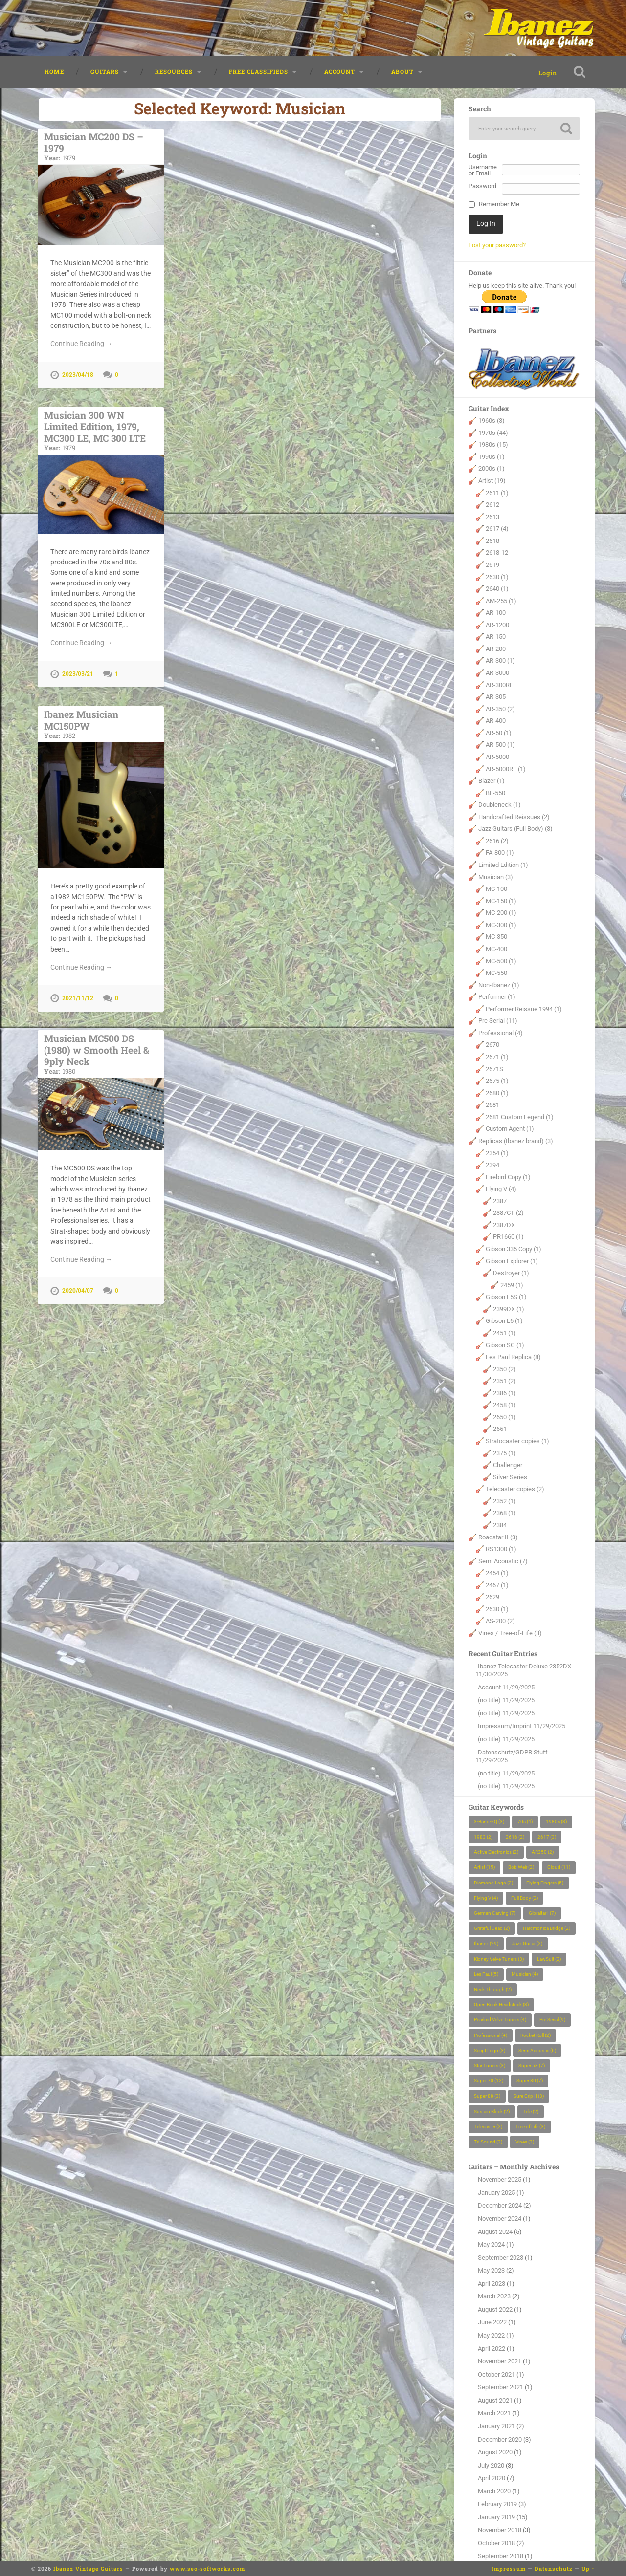  Describe the element at coordinates (494, 2414) in the screenshot. I see `March 2021` at that location.